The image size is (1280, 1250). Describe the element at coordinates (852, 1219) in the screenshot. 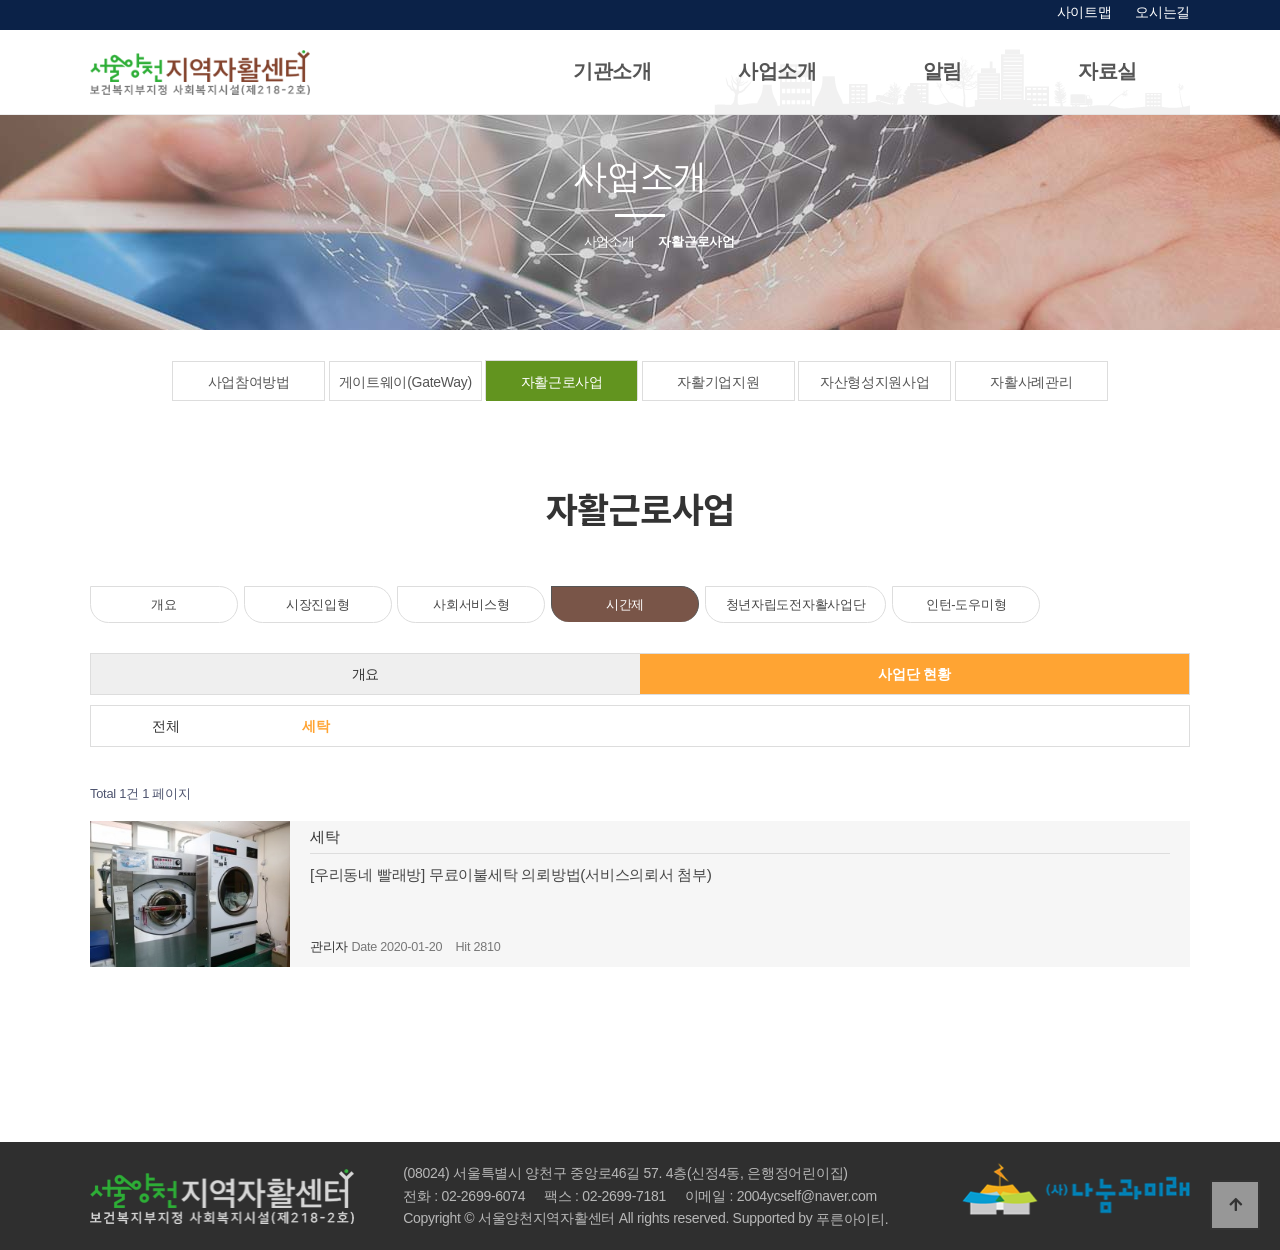

I see `푸른아이티.` at that location.